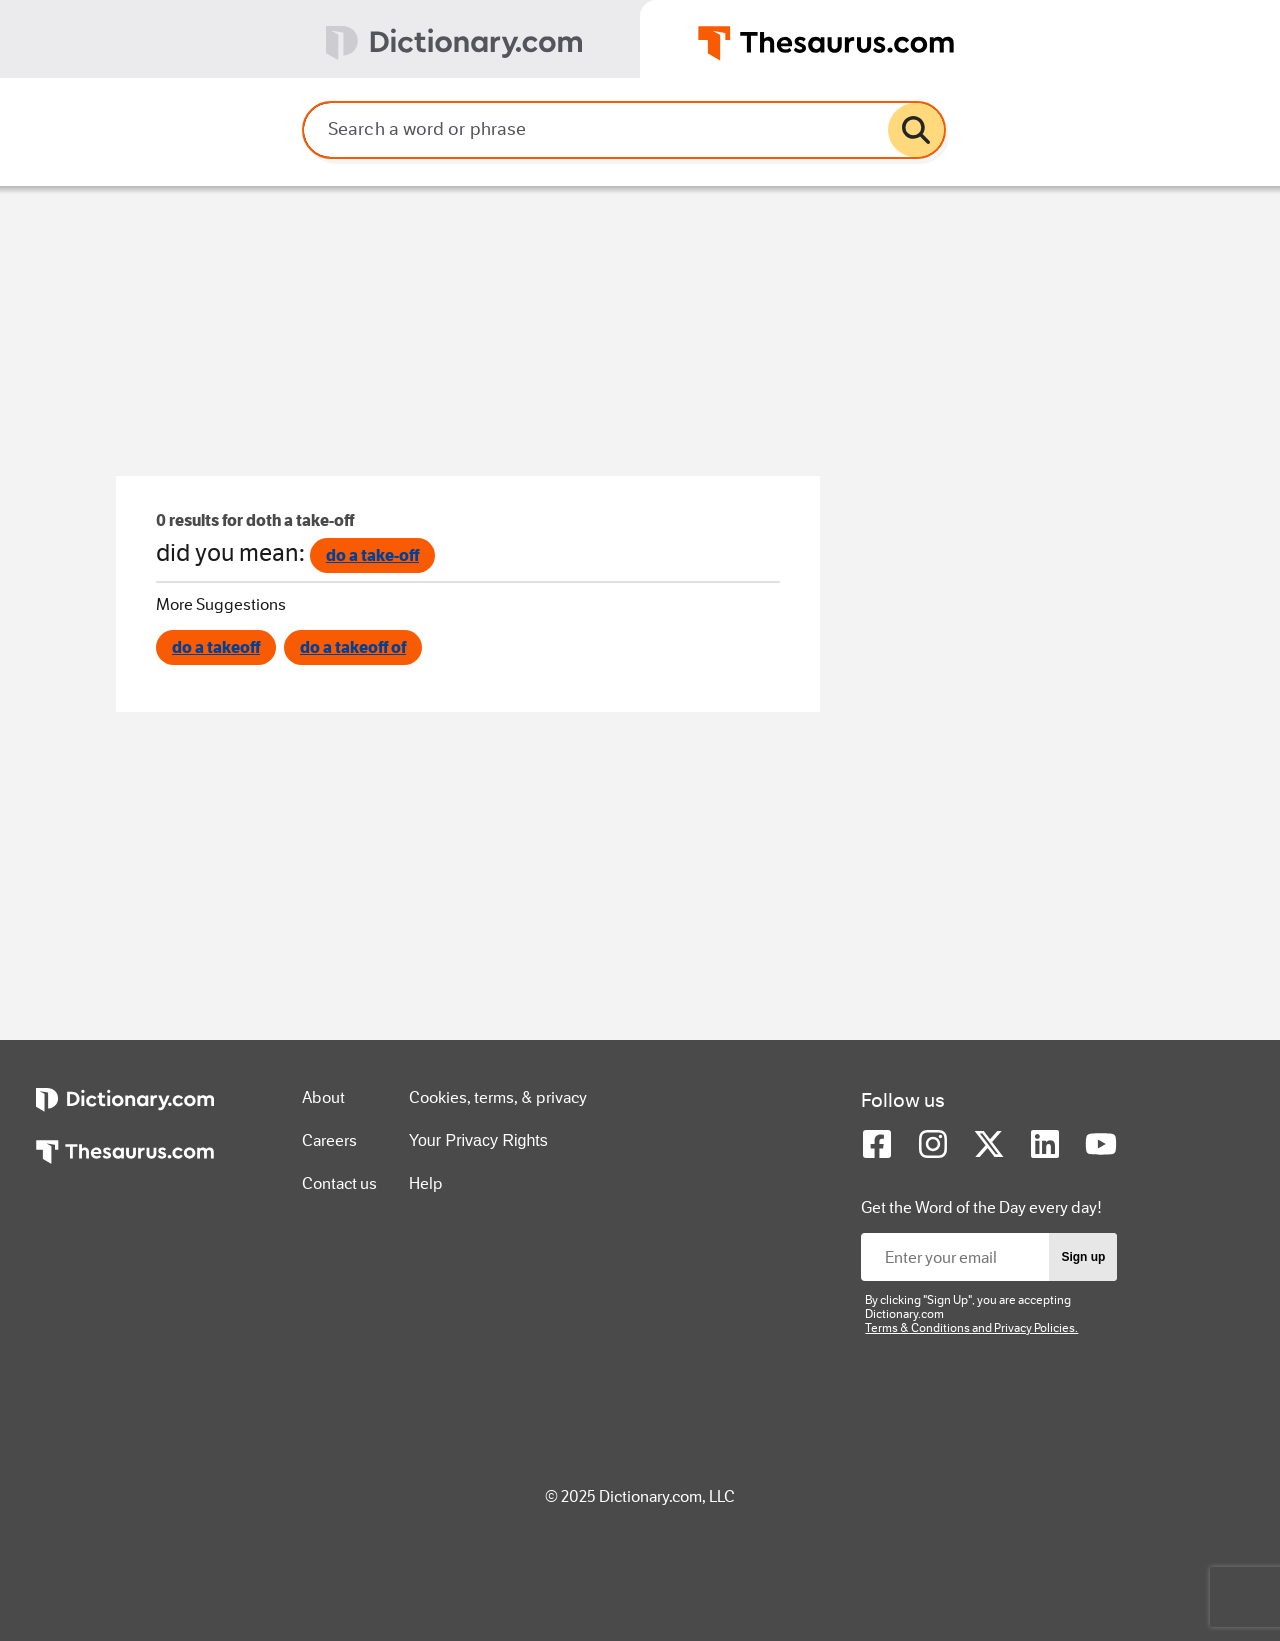 This screenshot has width=1280, height=1641. Describe the element at coordinates (1083, 1257) in the screenshot. I see `Sign up` at that location.